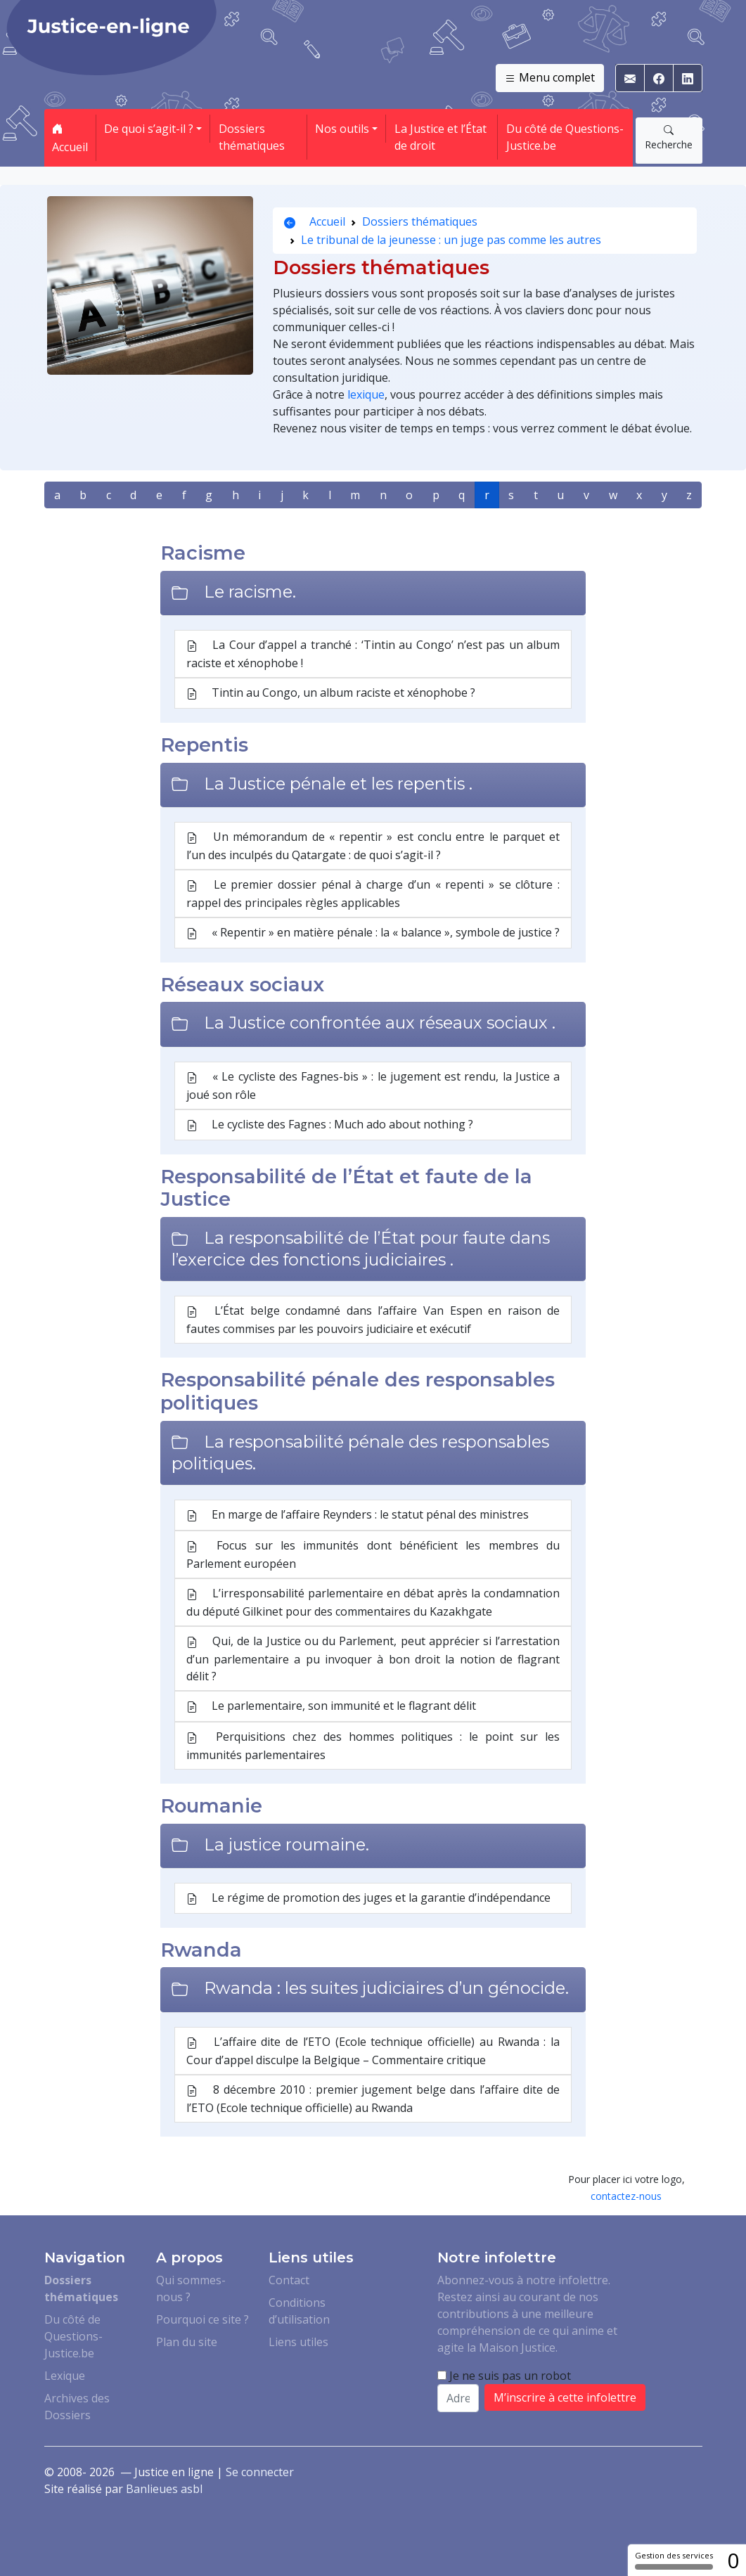  Describe the element at coordinates (191, 2288) in the screenshot. I see `Qui sommes-nous ?` at that location.